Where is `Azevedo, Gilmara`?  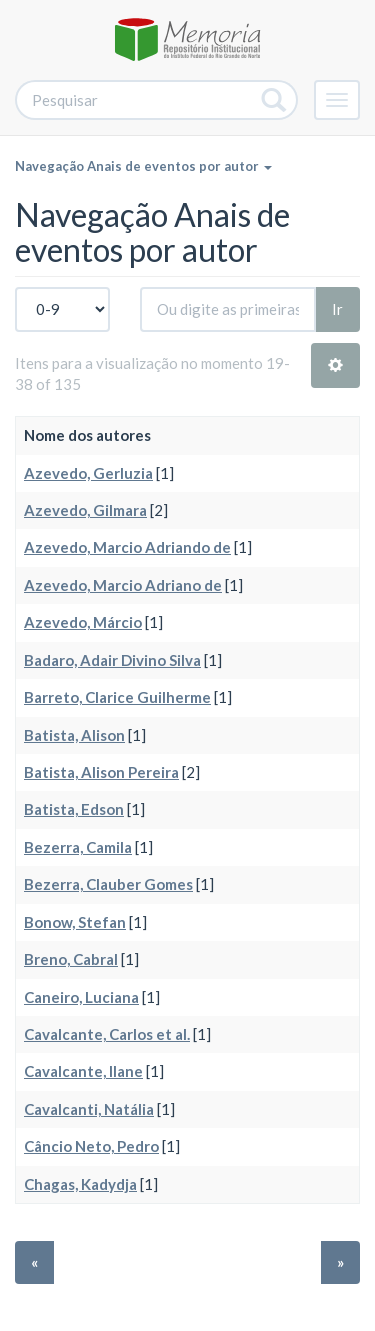 Azevedo, Gilmara is located at coordinates (85, 510).